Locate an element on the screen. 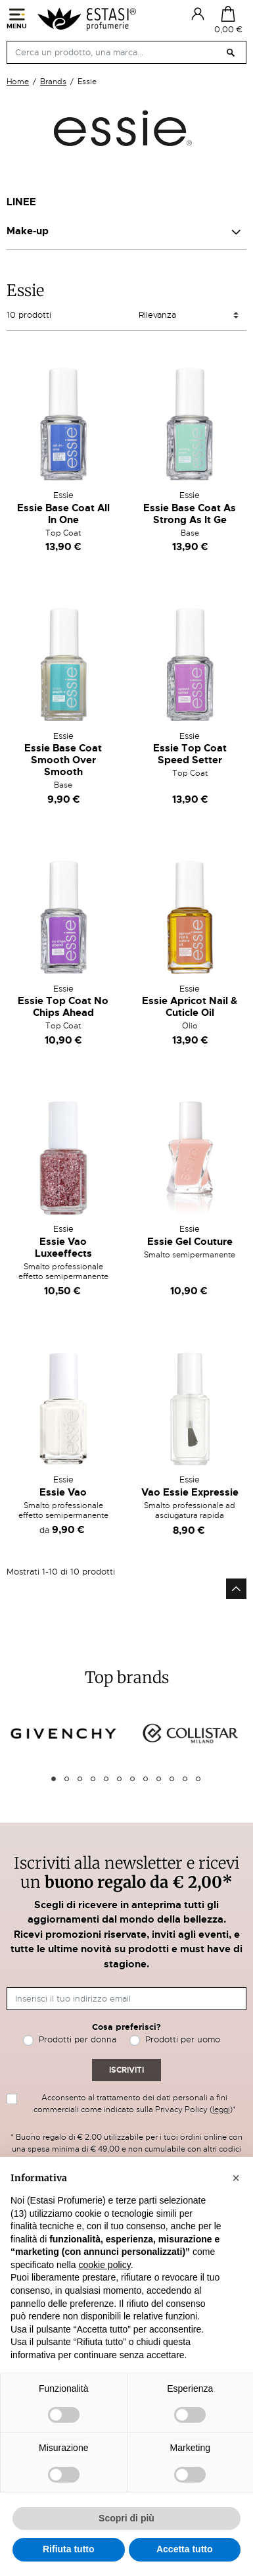 The image size is (253, 2576). 5 [tab] is located at coordinates (106, 1778).